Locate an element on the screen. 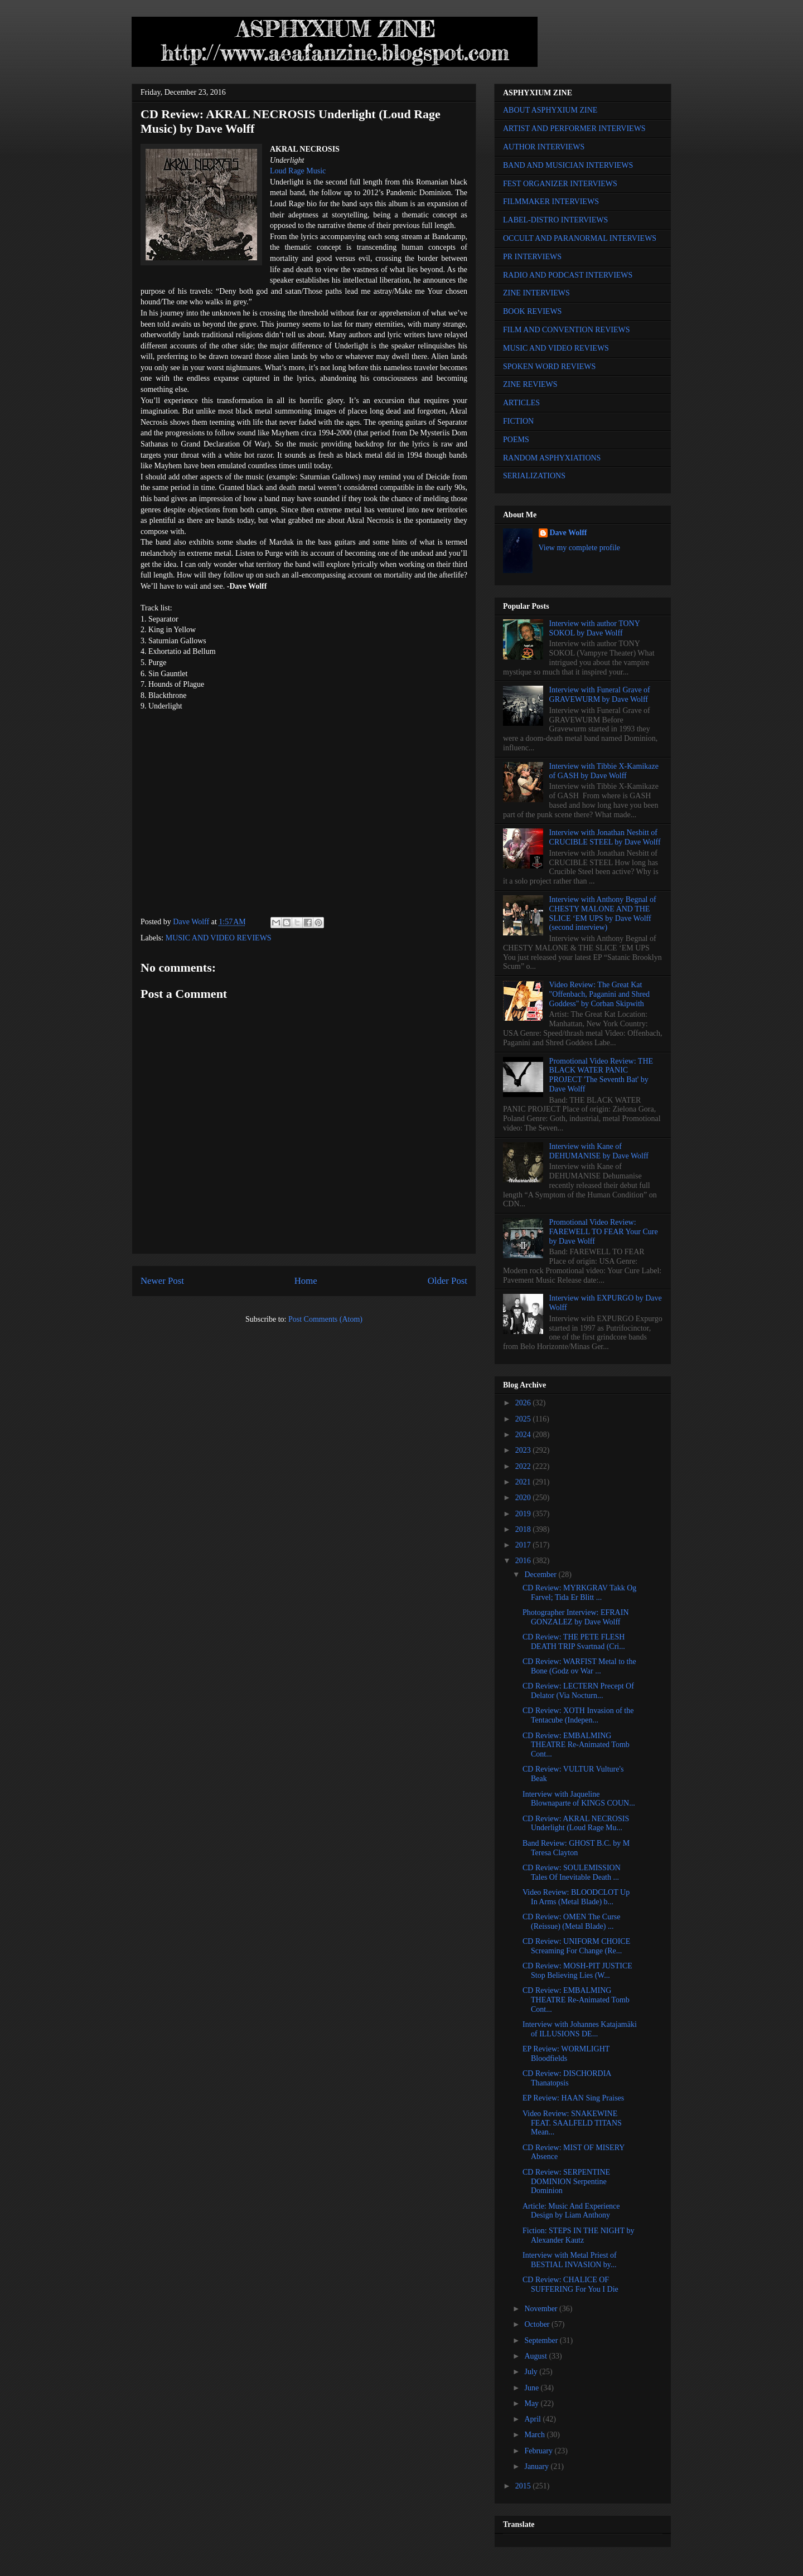  CD Review: UNIFORM CHOICE Screaming For Change (Re... is located at coordinates (576, 1946).